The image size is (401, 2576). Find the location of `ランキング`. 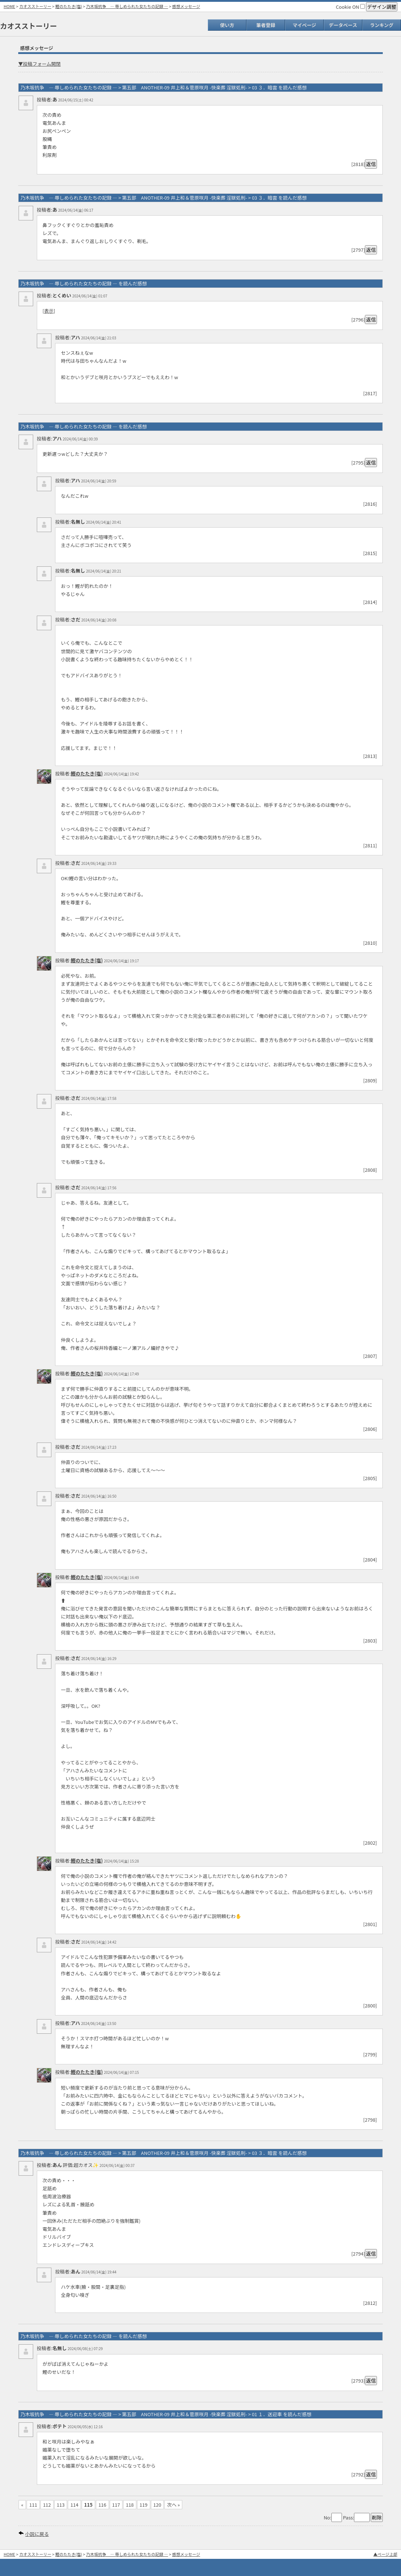

ランキング is located at coordinates (382, 25).